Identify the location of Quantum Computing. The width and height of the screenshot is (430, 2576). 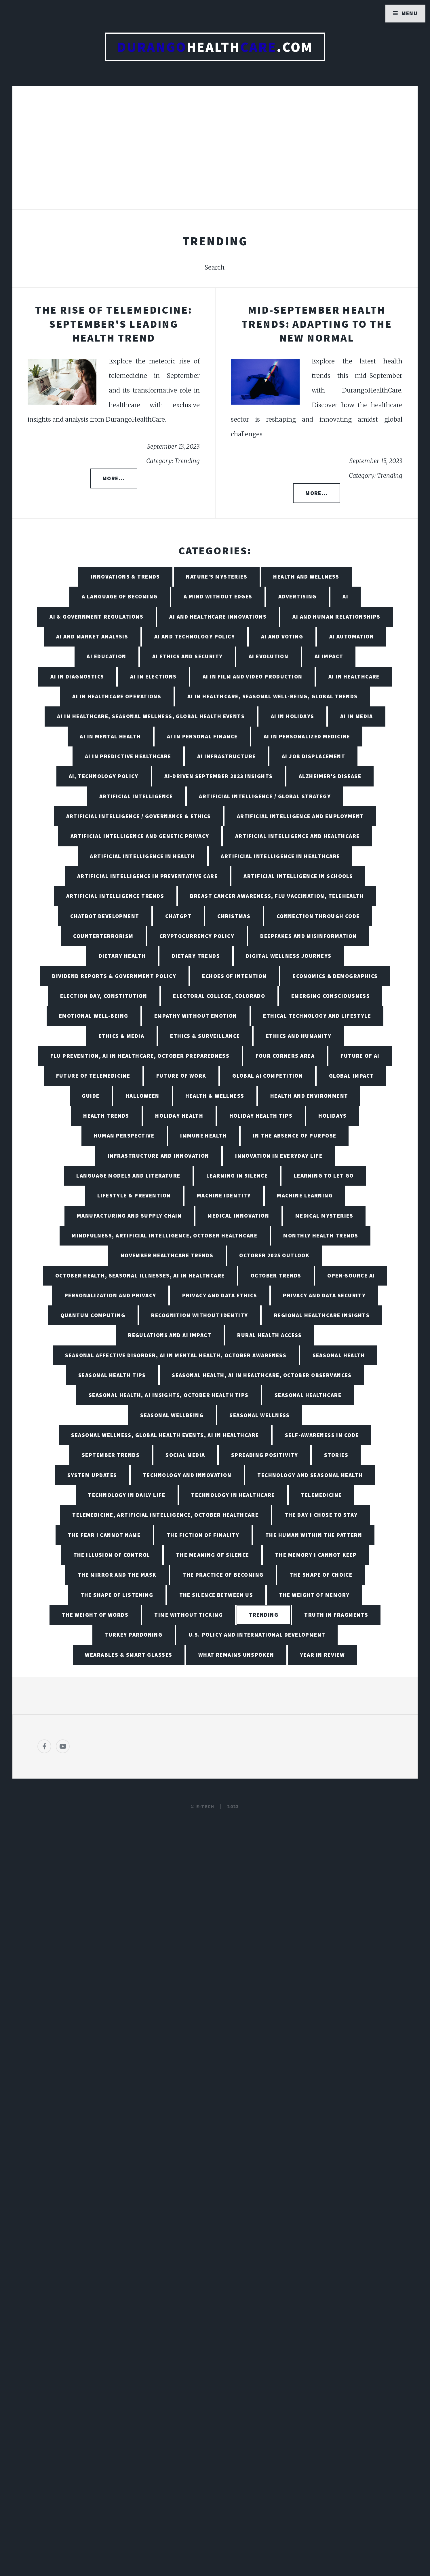
(92, 1315).